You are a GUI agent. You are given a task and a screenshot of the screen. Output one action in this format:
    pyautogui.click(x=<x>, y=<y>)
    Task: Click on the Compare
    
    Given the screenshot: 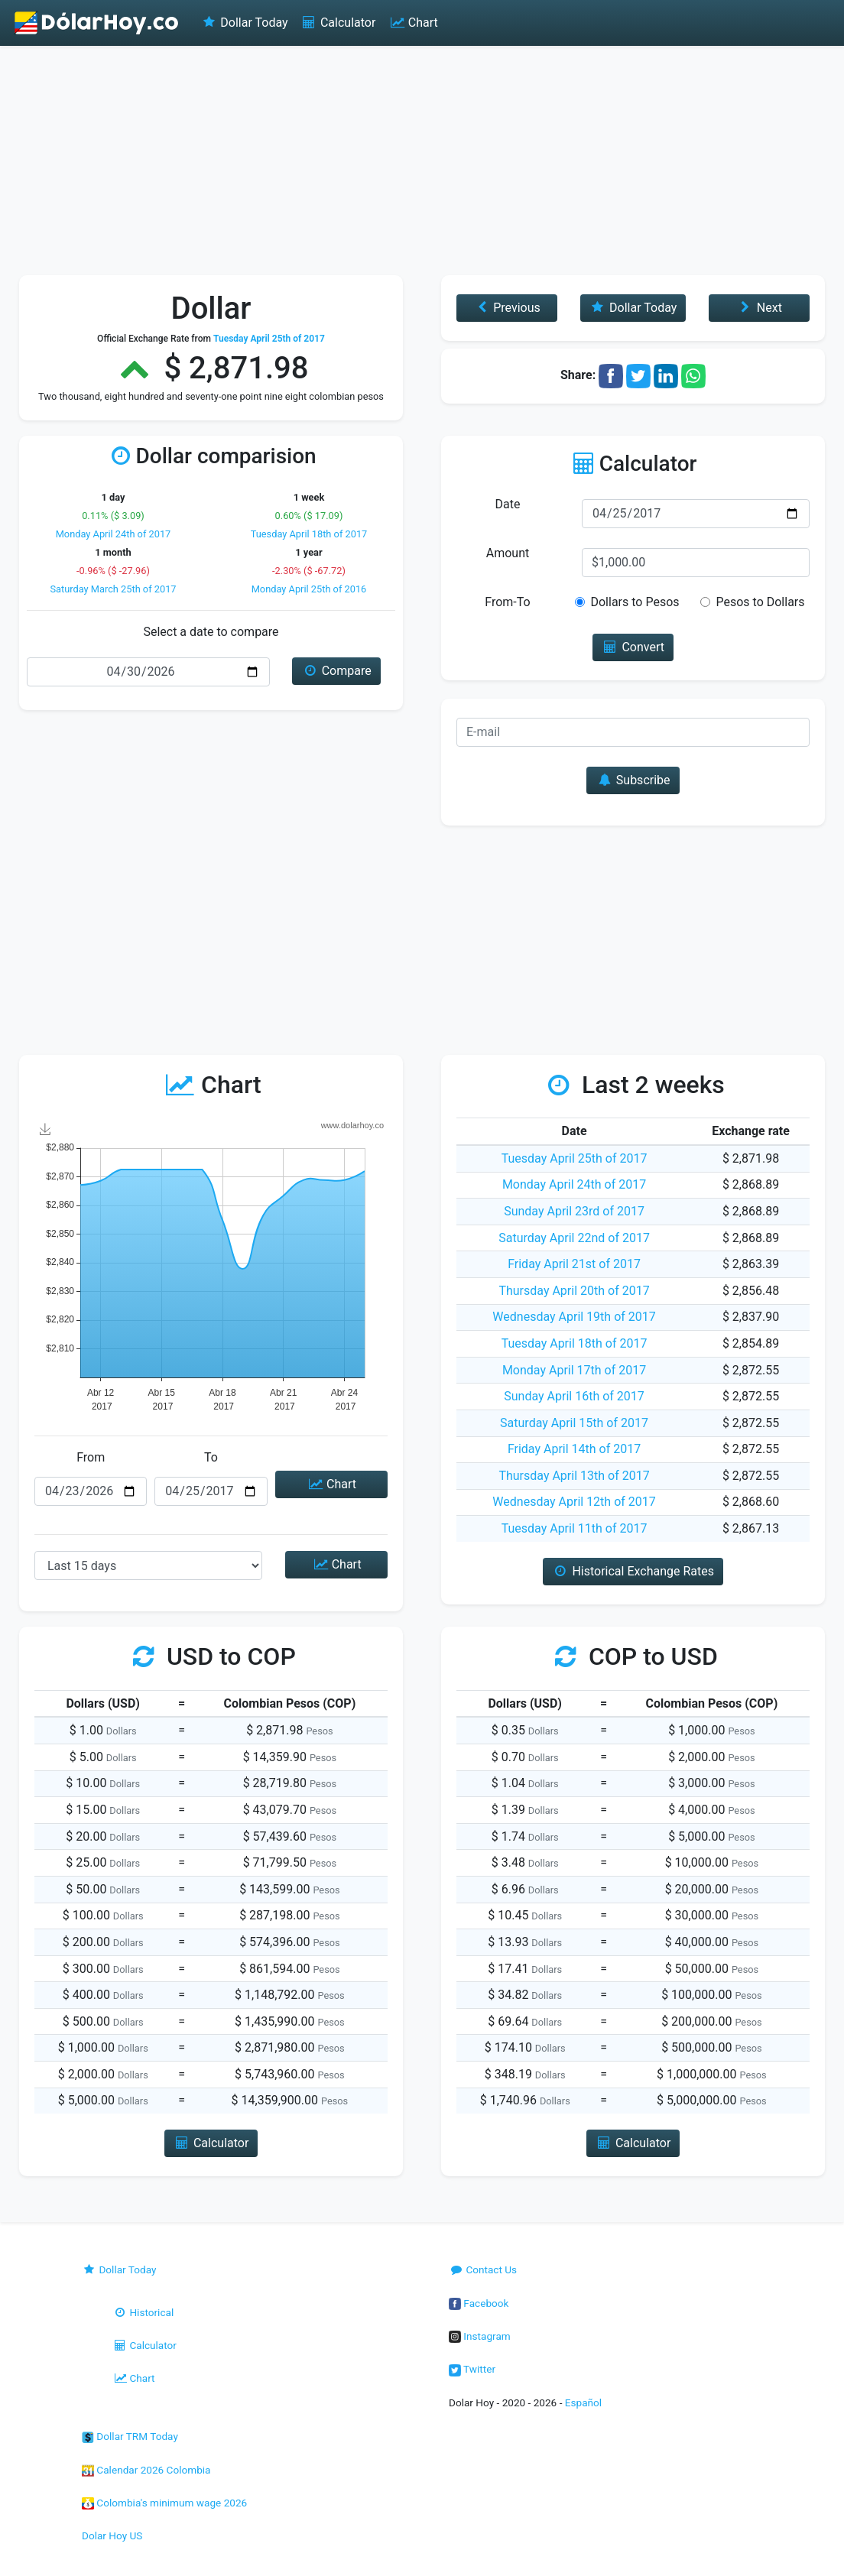 What is the action you would take?
    pyautogui.click(x=336, y=670)
    